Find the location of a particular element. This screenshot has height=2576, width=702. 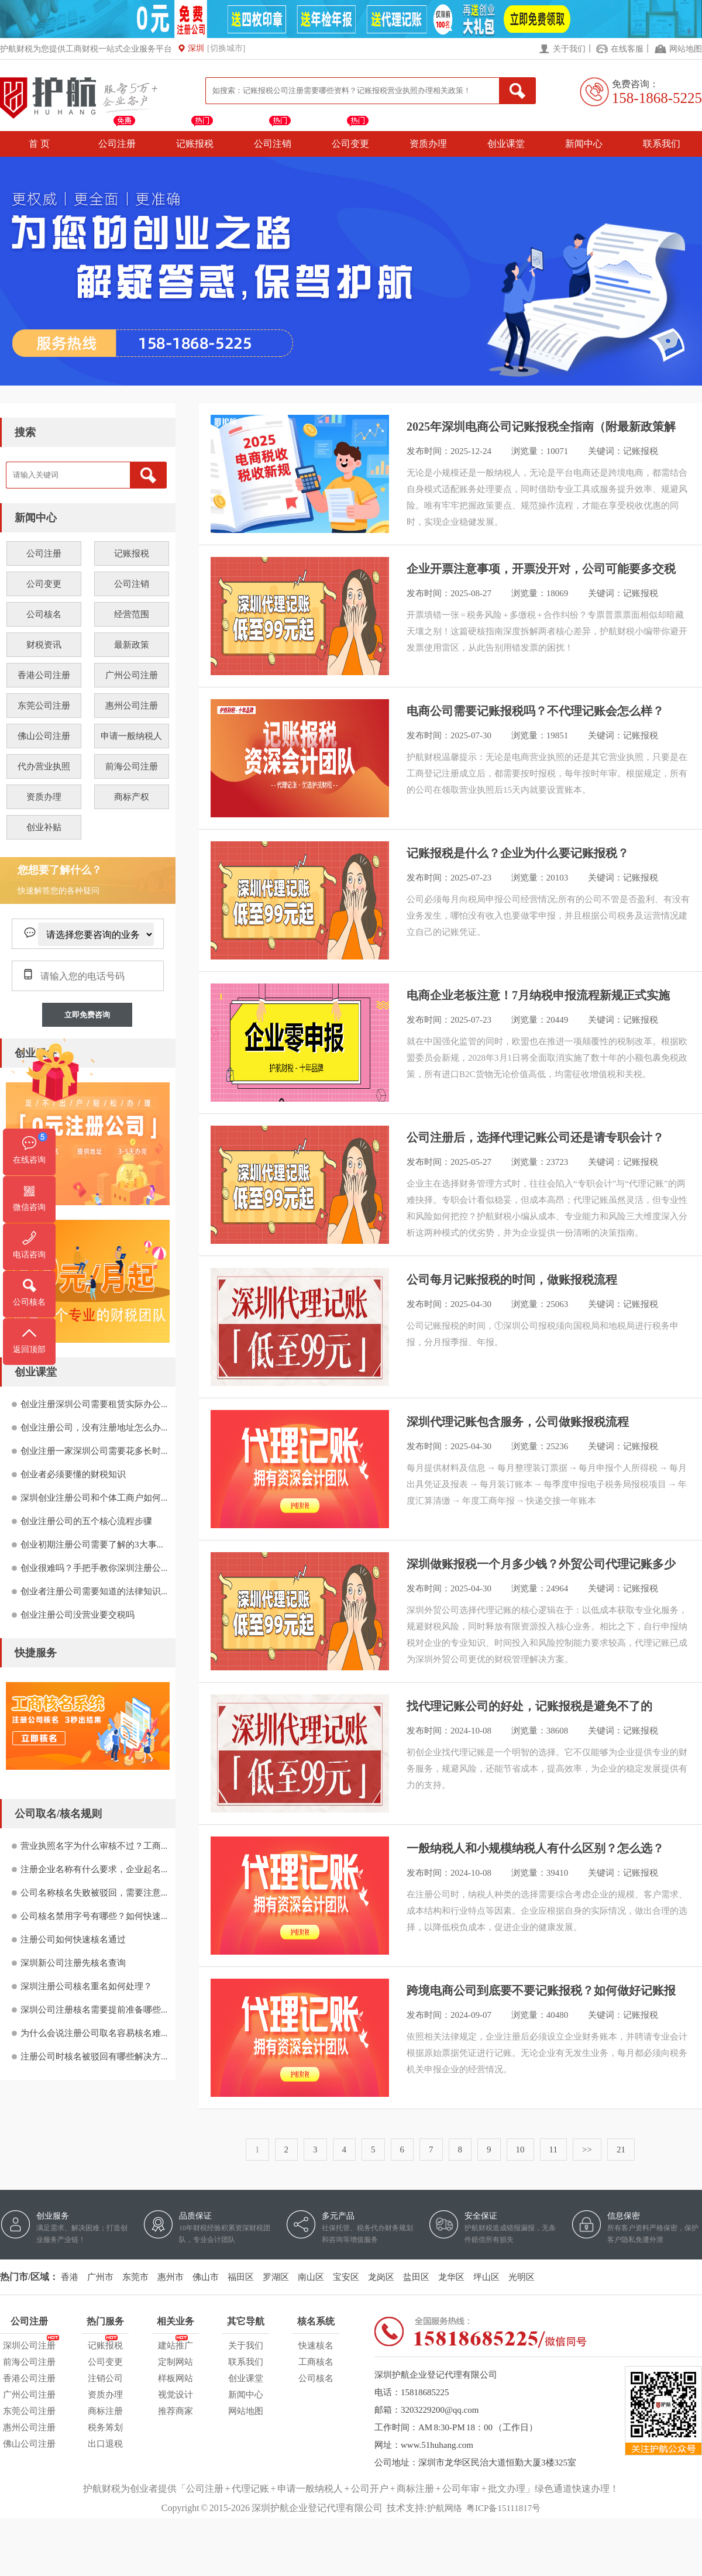

公司核名 is located at coordinates (43, 614).